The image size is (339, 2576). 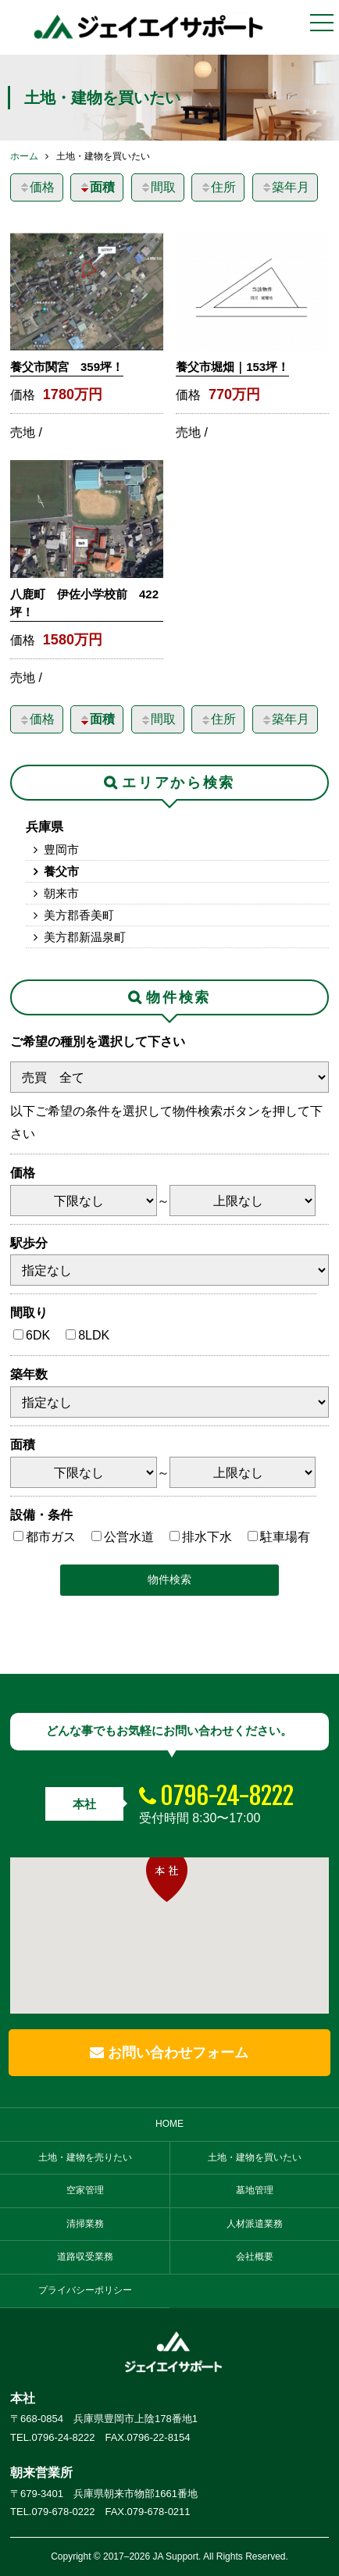 I want to click on お問い合わせフォーム, so click(x=169, y=2052).